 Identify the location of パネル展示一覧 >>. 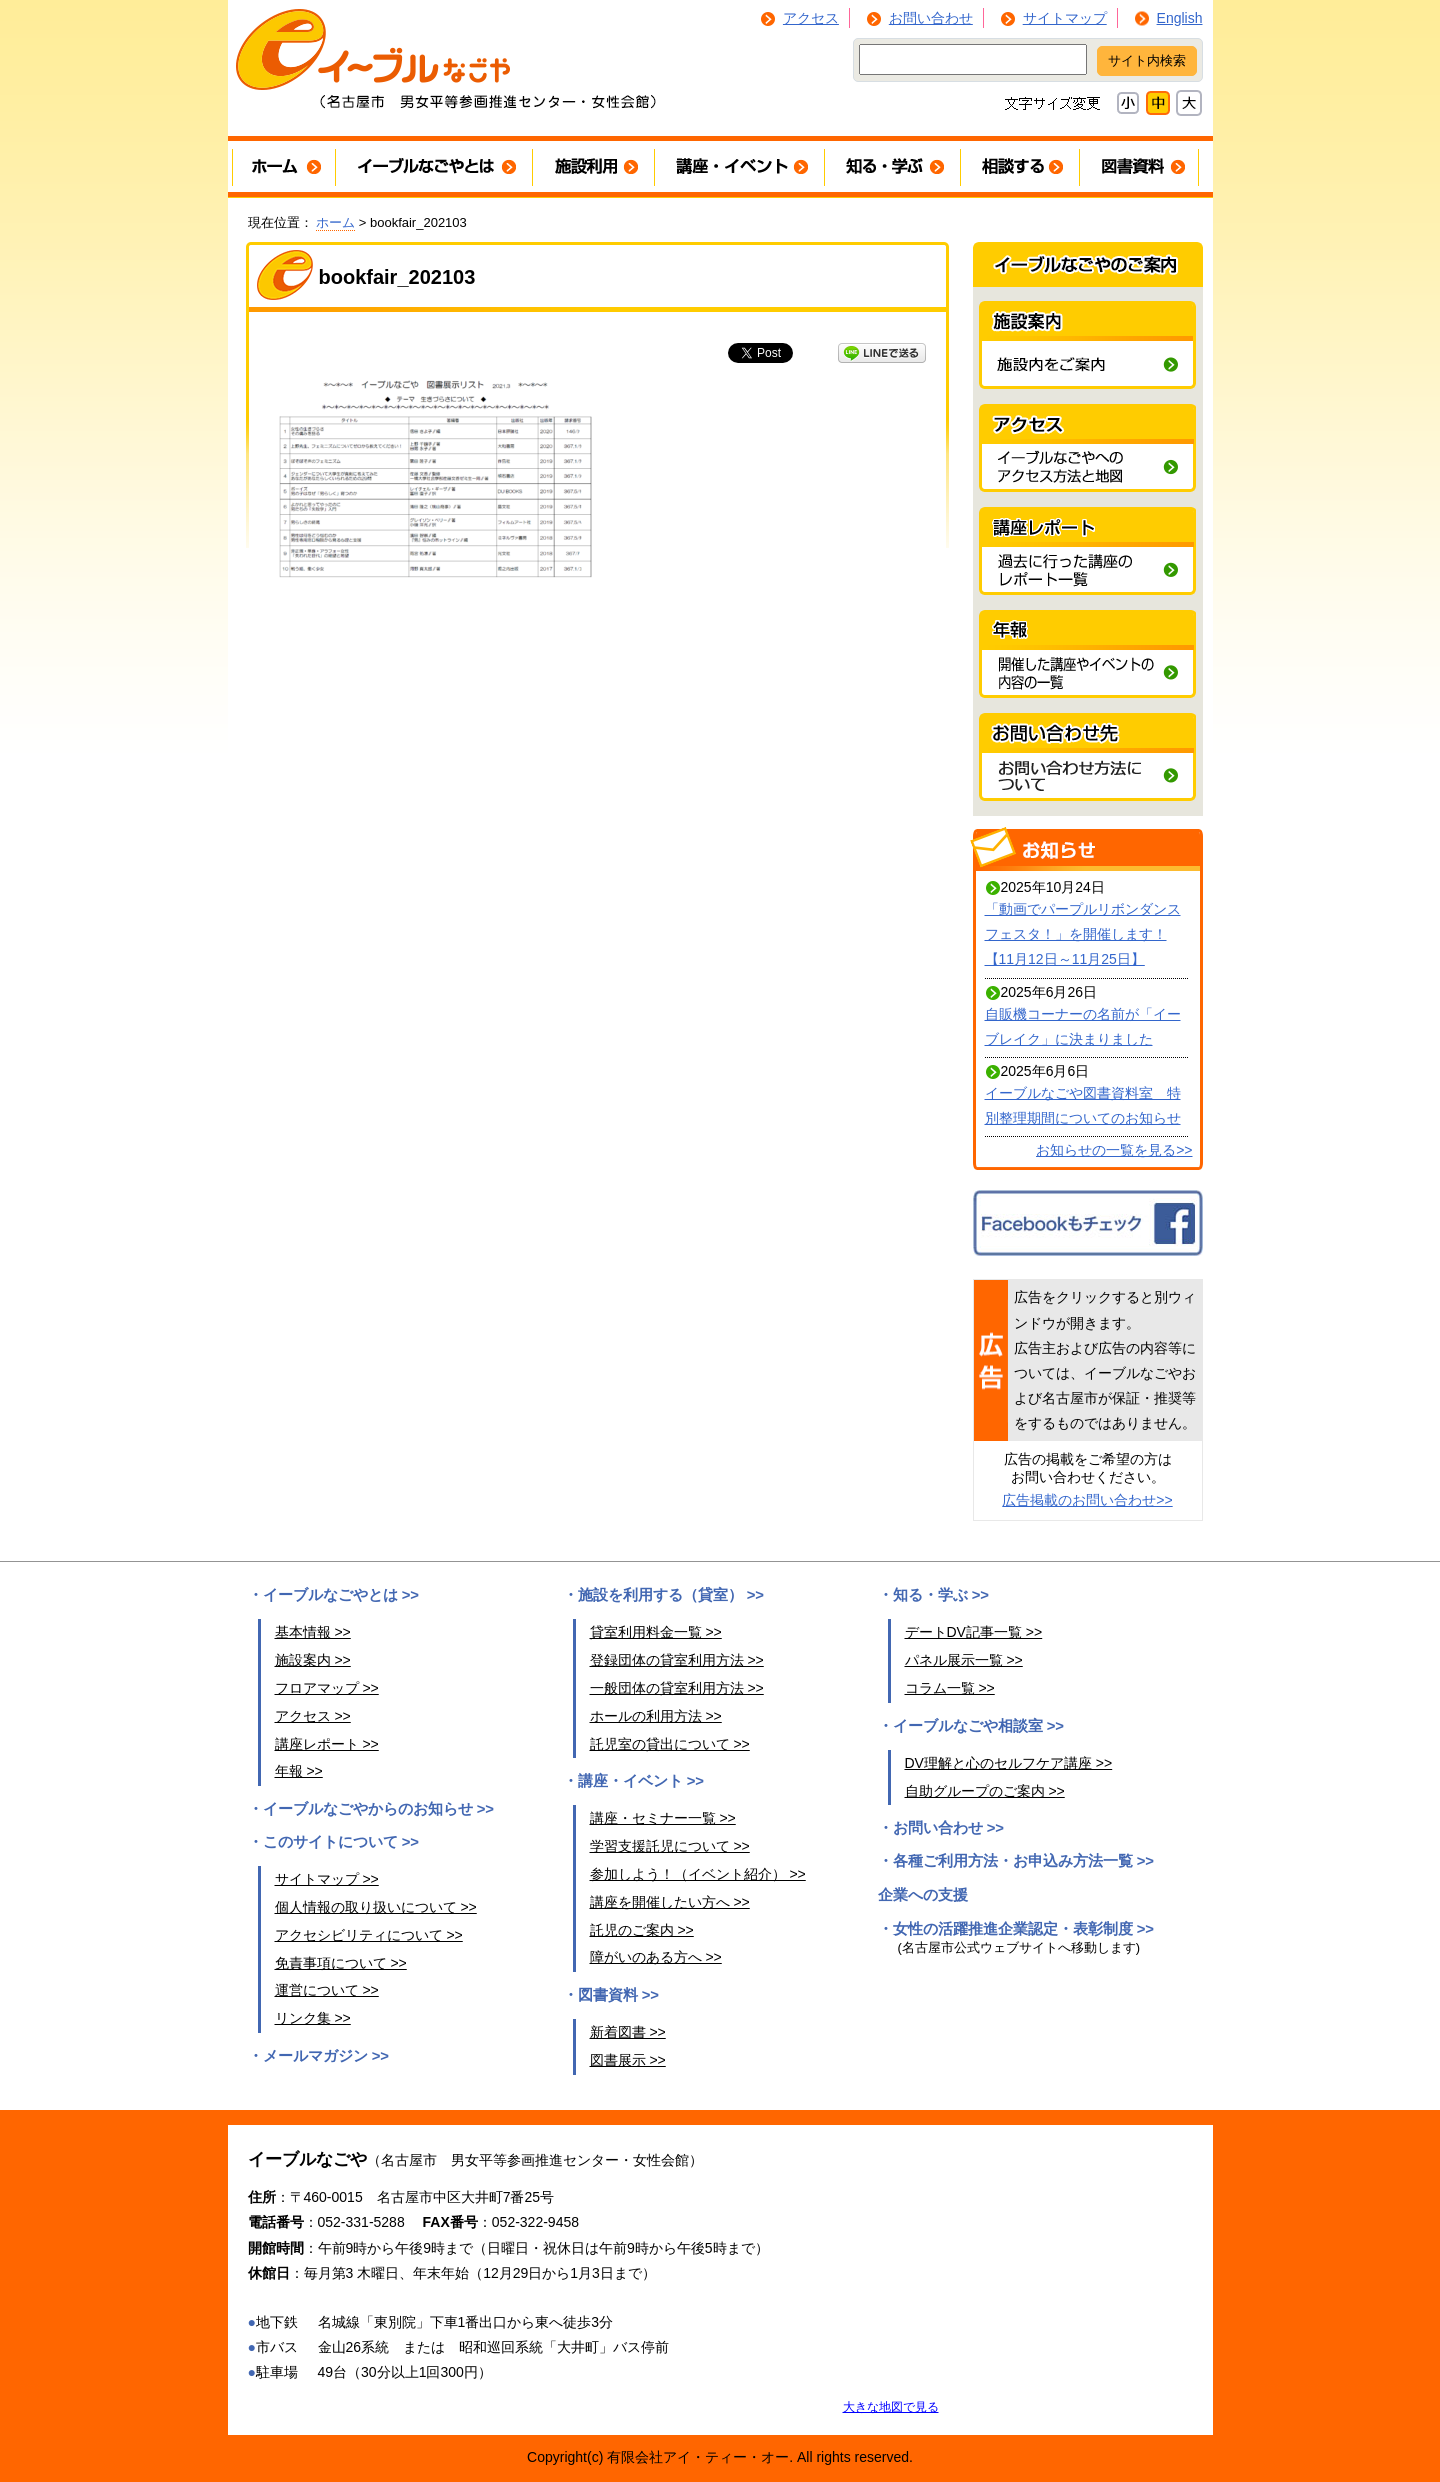
(964, 1660).